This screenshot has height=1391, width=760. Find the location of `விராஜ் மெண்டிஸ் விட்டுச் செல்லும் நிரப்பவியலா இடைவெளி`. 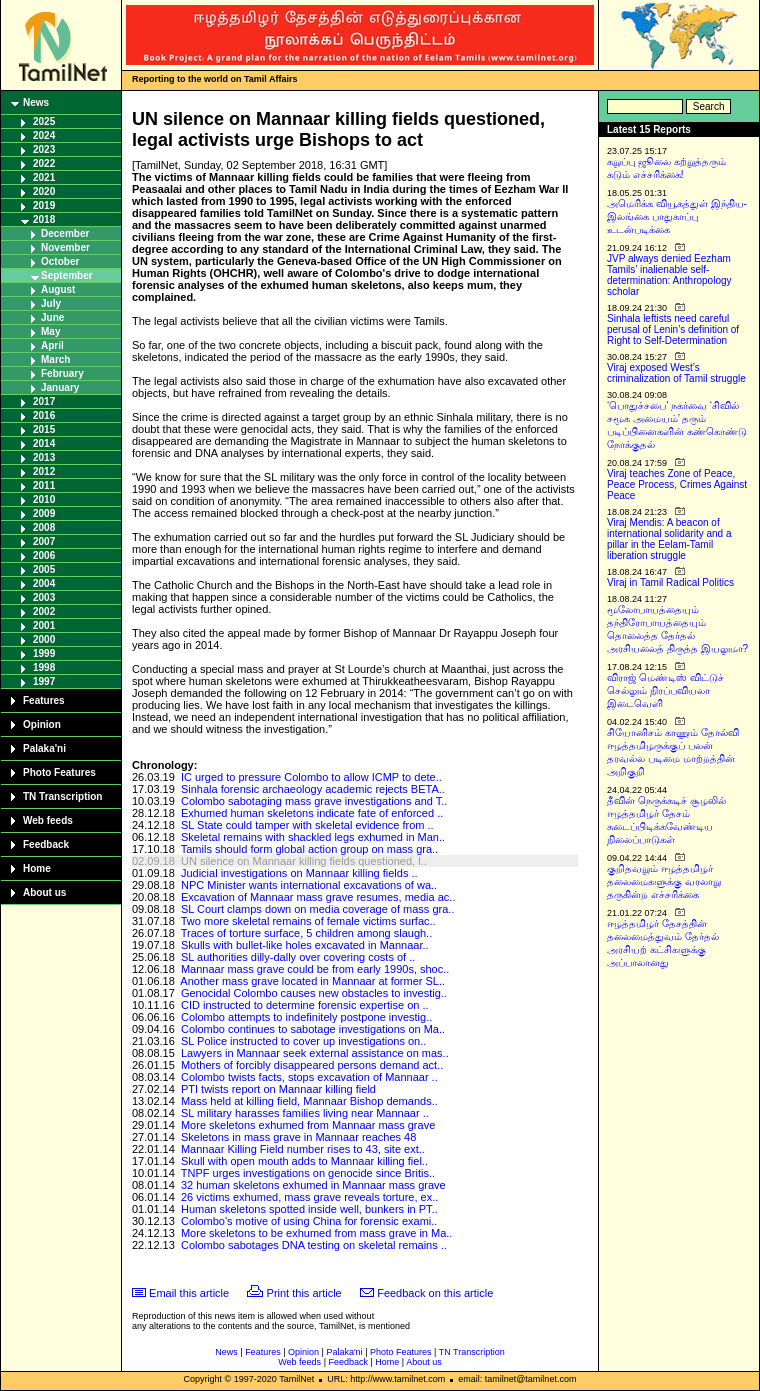

விராஜ் மெண்டிஸ் விட்டுச் செல்லும் நிரப்பவியலா இடைவெளி is located at coordinates (665, 690).